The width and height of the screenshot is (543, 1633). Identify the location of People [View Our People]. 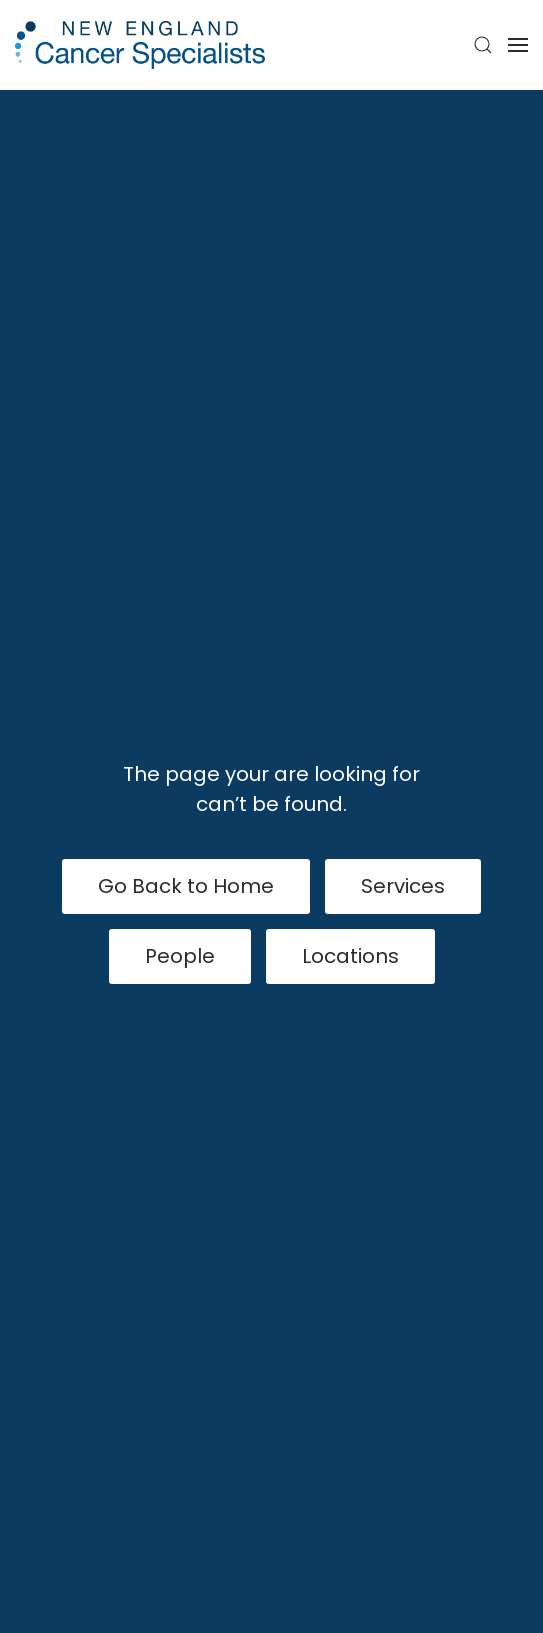
(180, 956).